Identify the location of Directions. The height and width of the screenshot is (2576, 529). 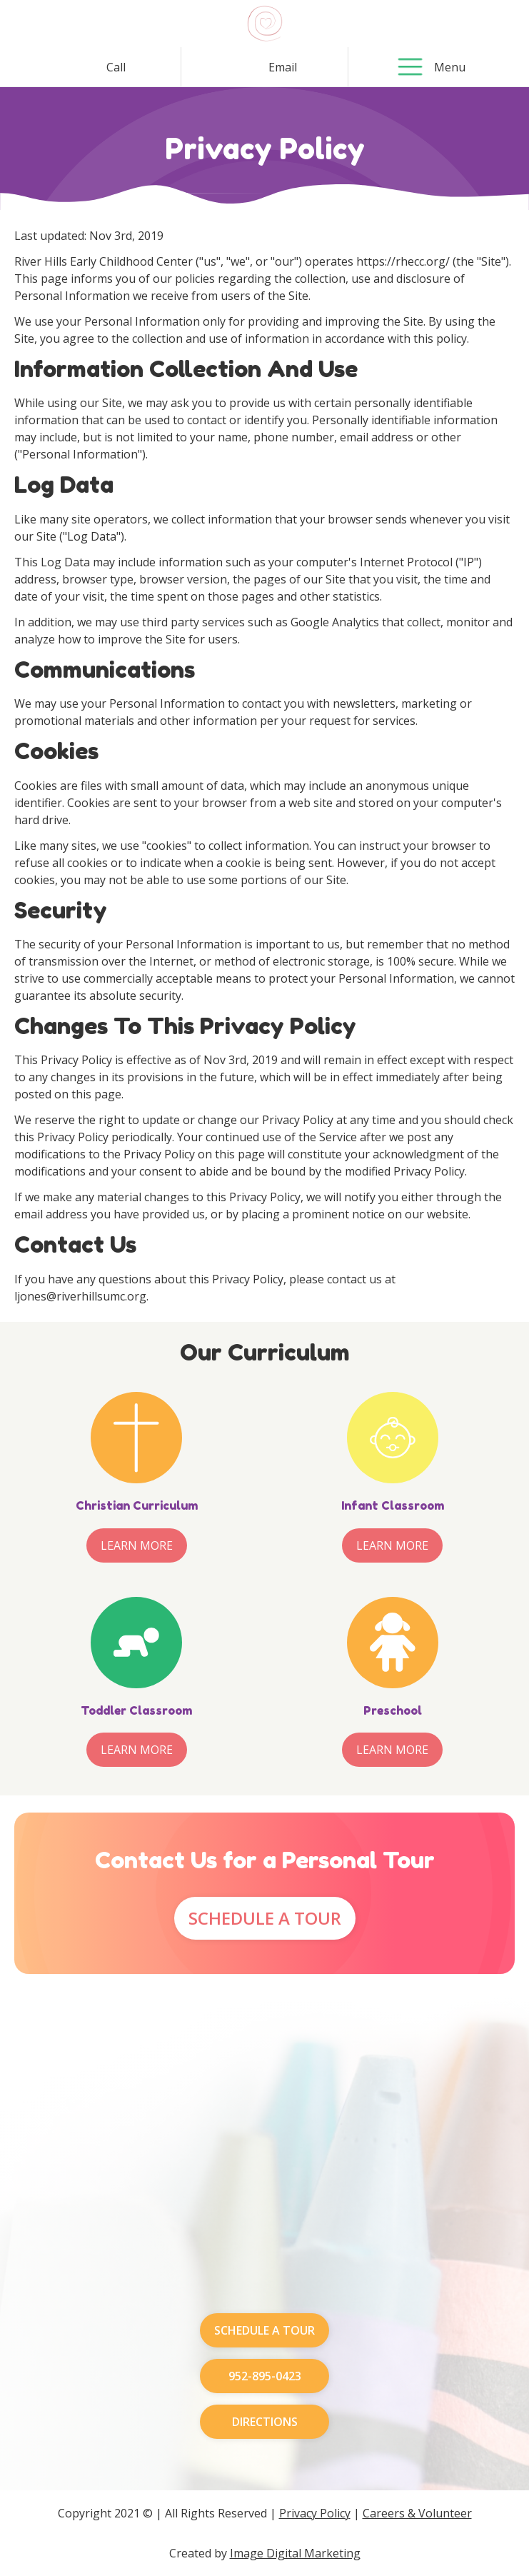
(265, 2422).